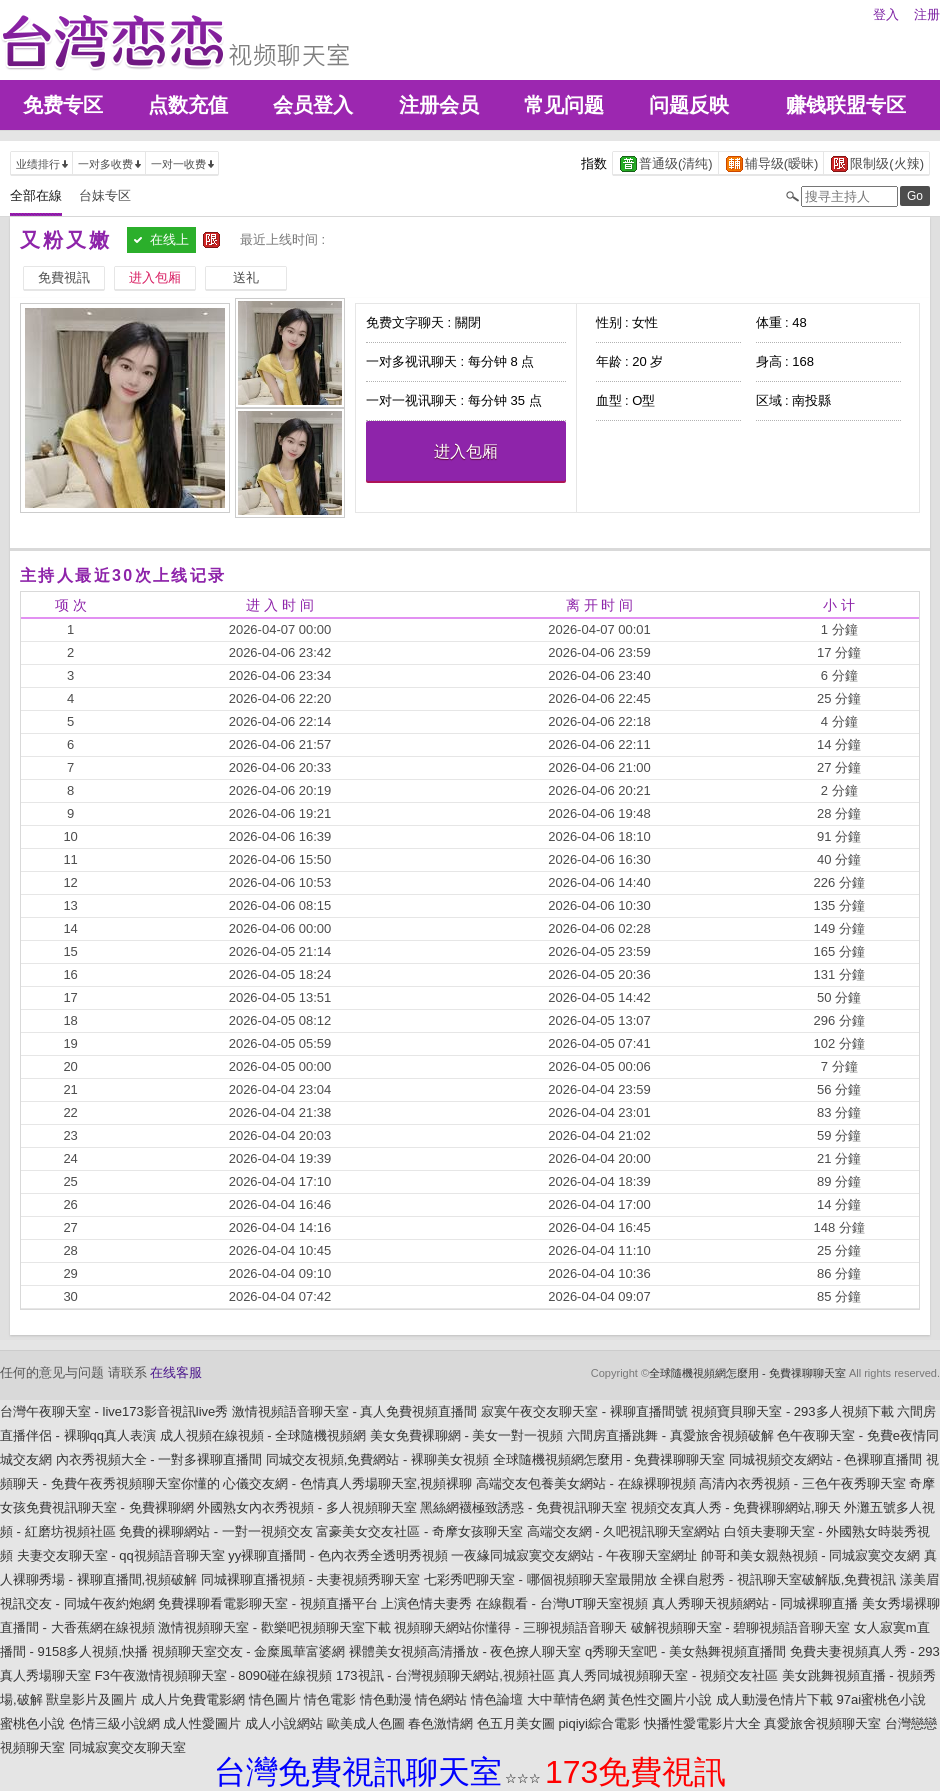 This screenshot has width=940, height=1791. Describe the element at coordinates (778, 1579) in the screenshot. I see `全裸自慰秀 - 視訊聊天室破解版,免費視訊` at that location.